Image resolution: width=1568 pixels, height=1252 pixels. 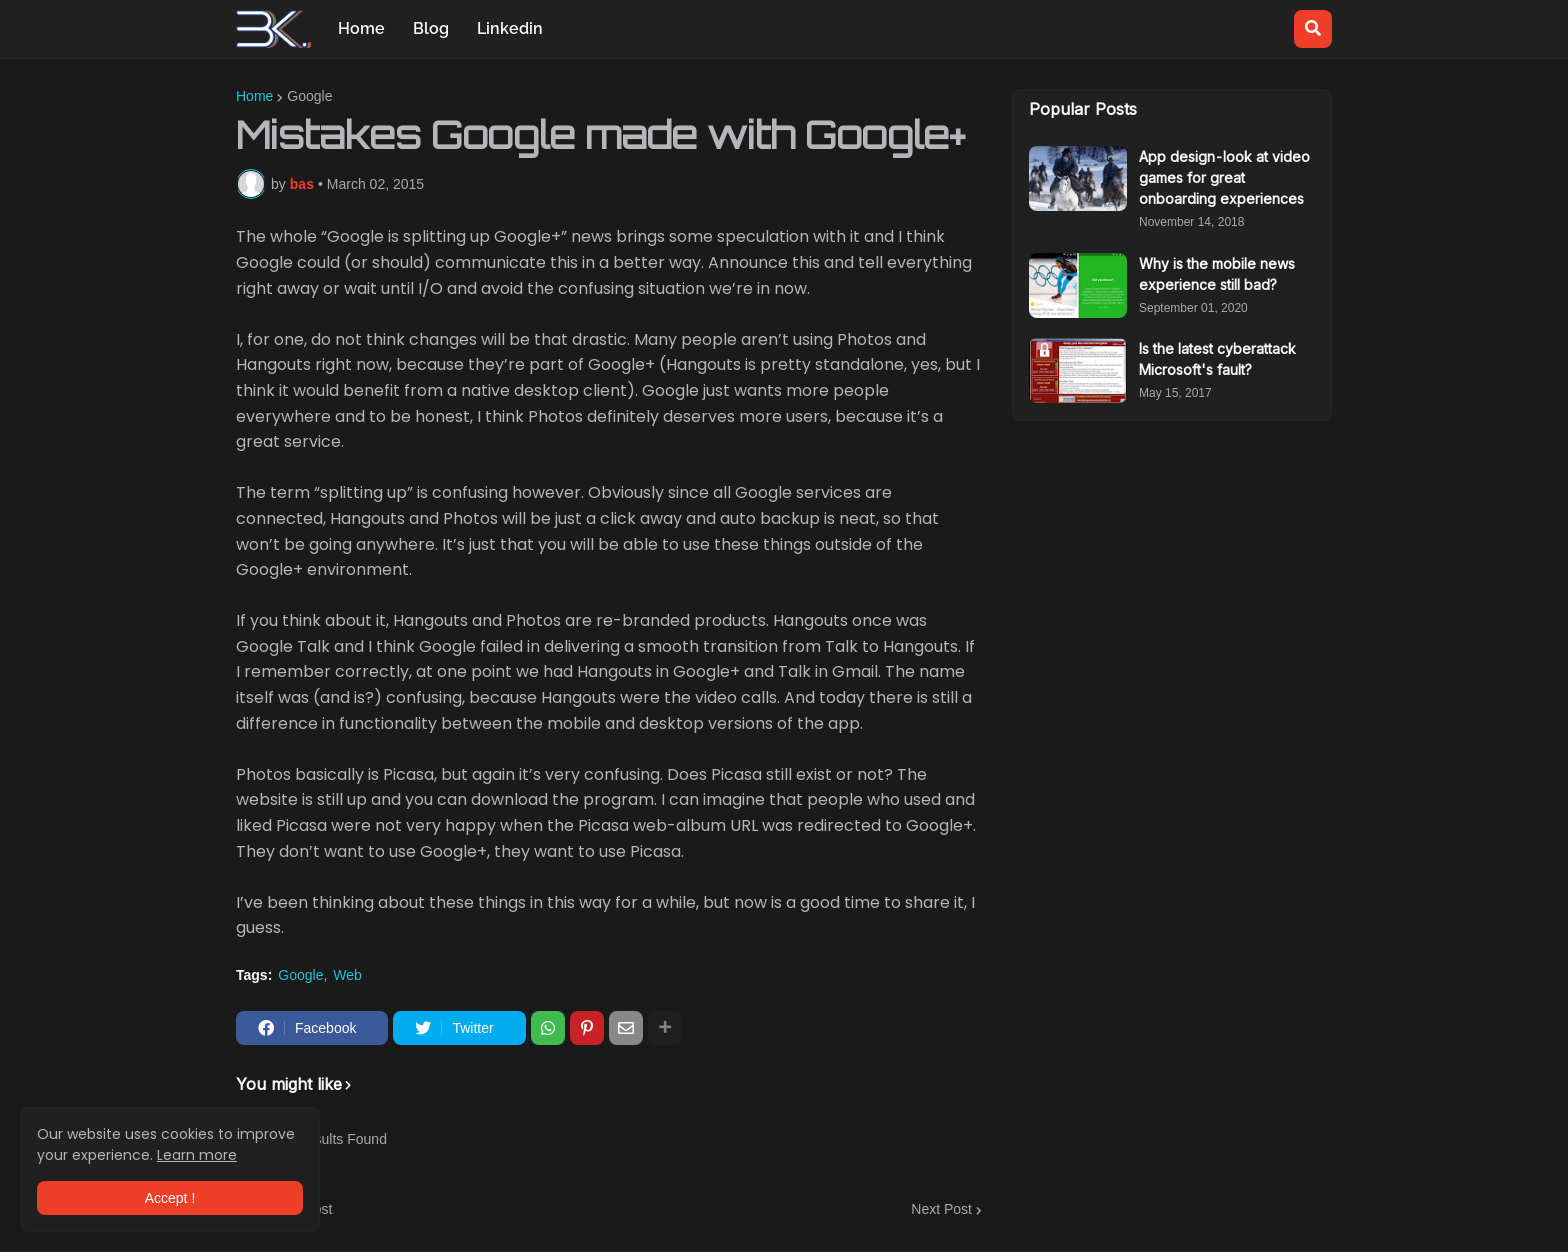 I want to click on Web, so click(x=347, y=975).